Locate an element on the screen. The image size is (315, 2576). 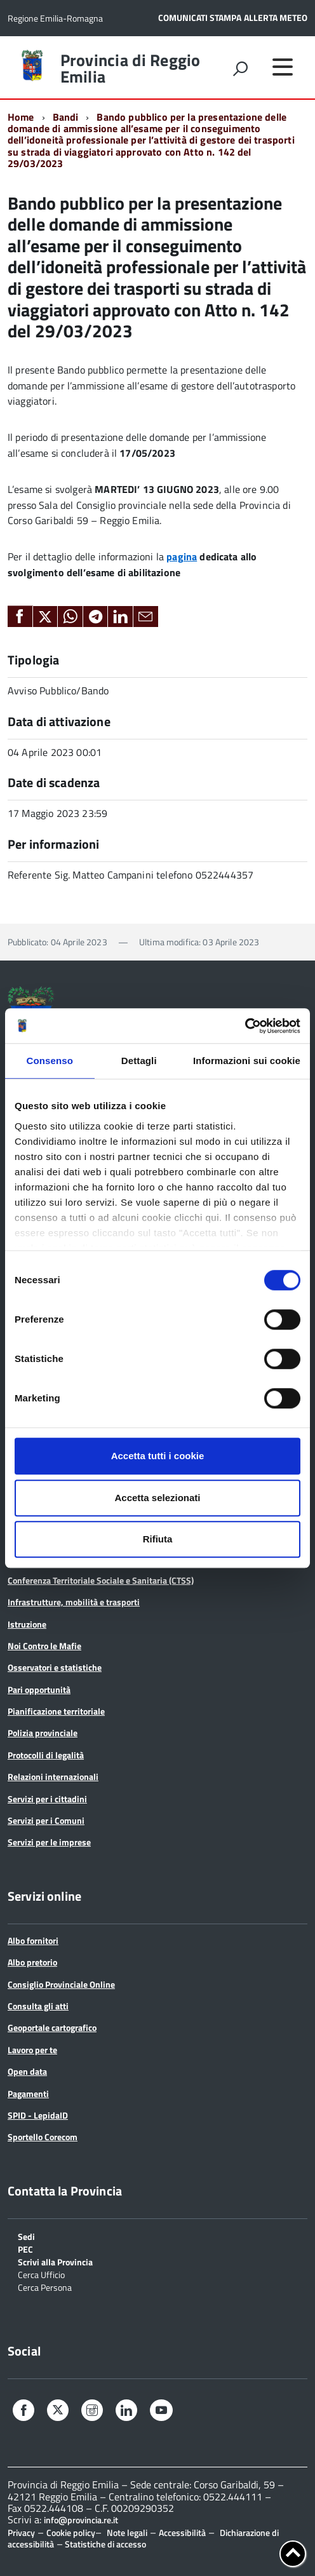
Pianificazione territoriale is located at coordinates (56, 1711).